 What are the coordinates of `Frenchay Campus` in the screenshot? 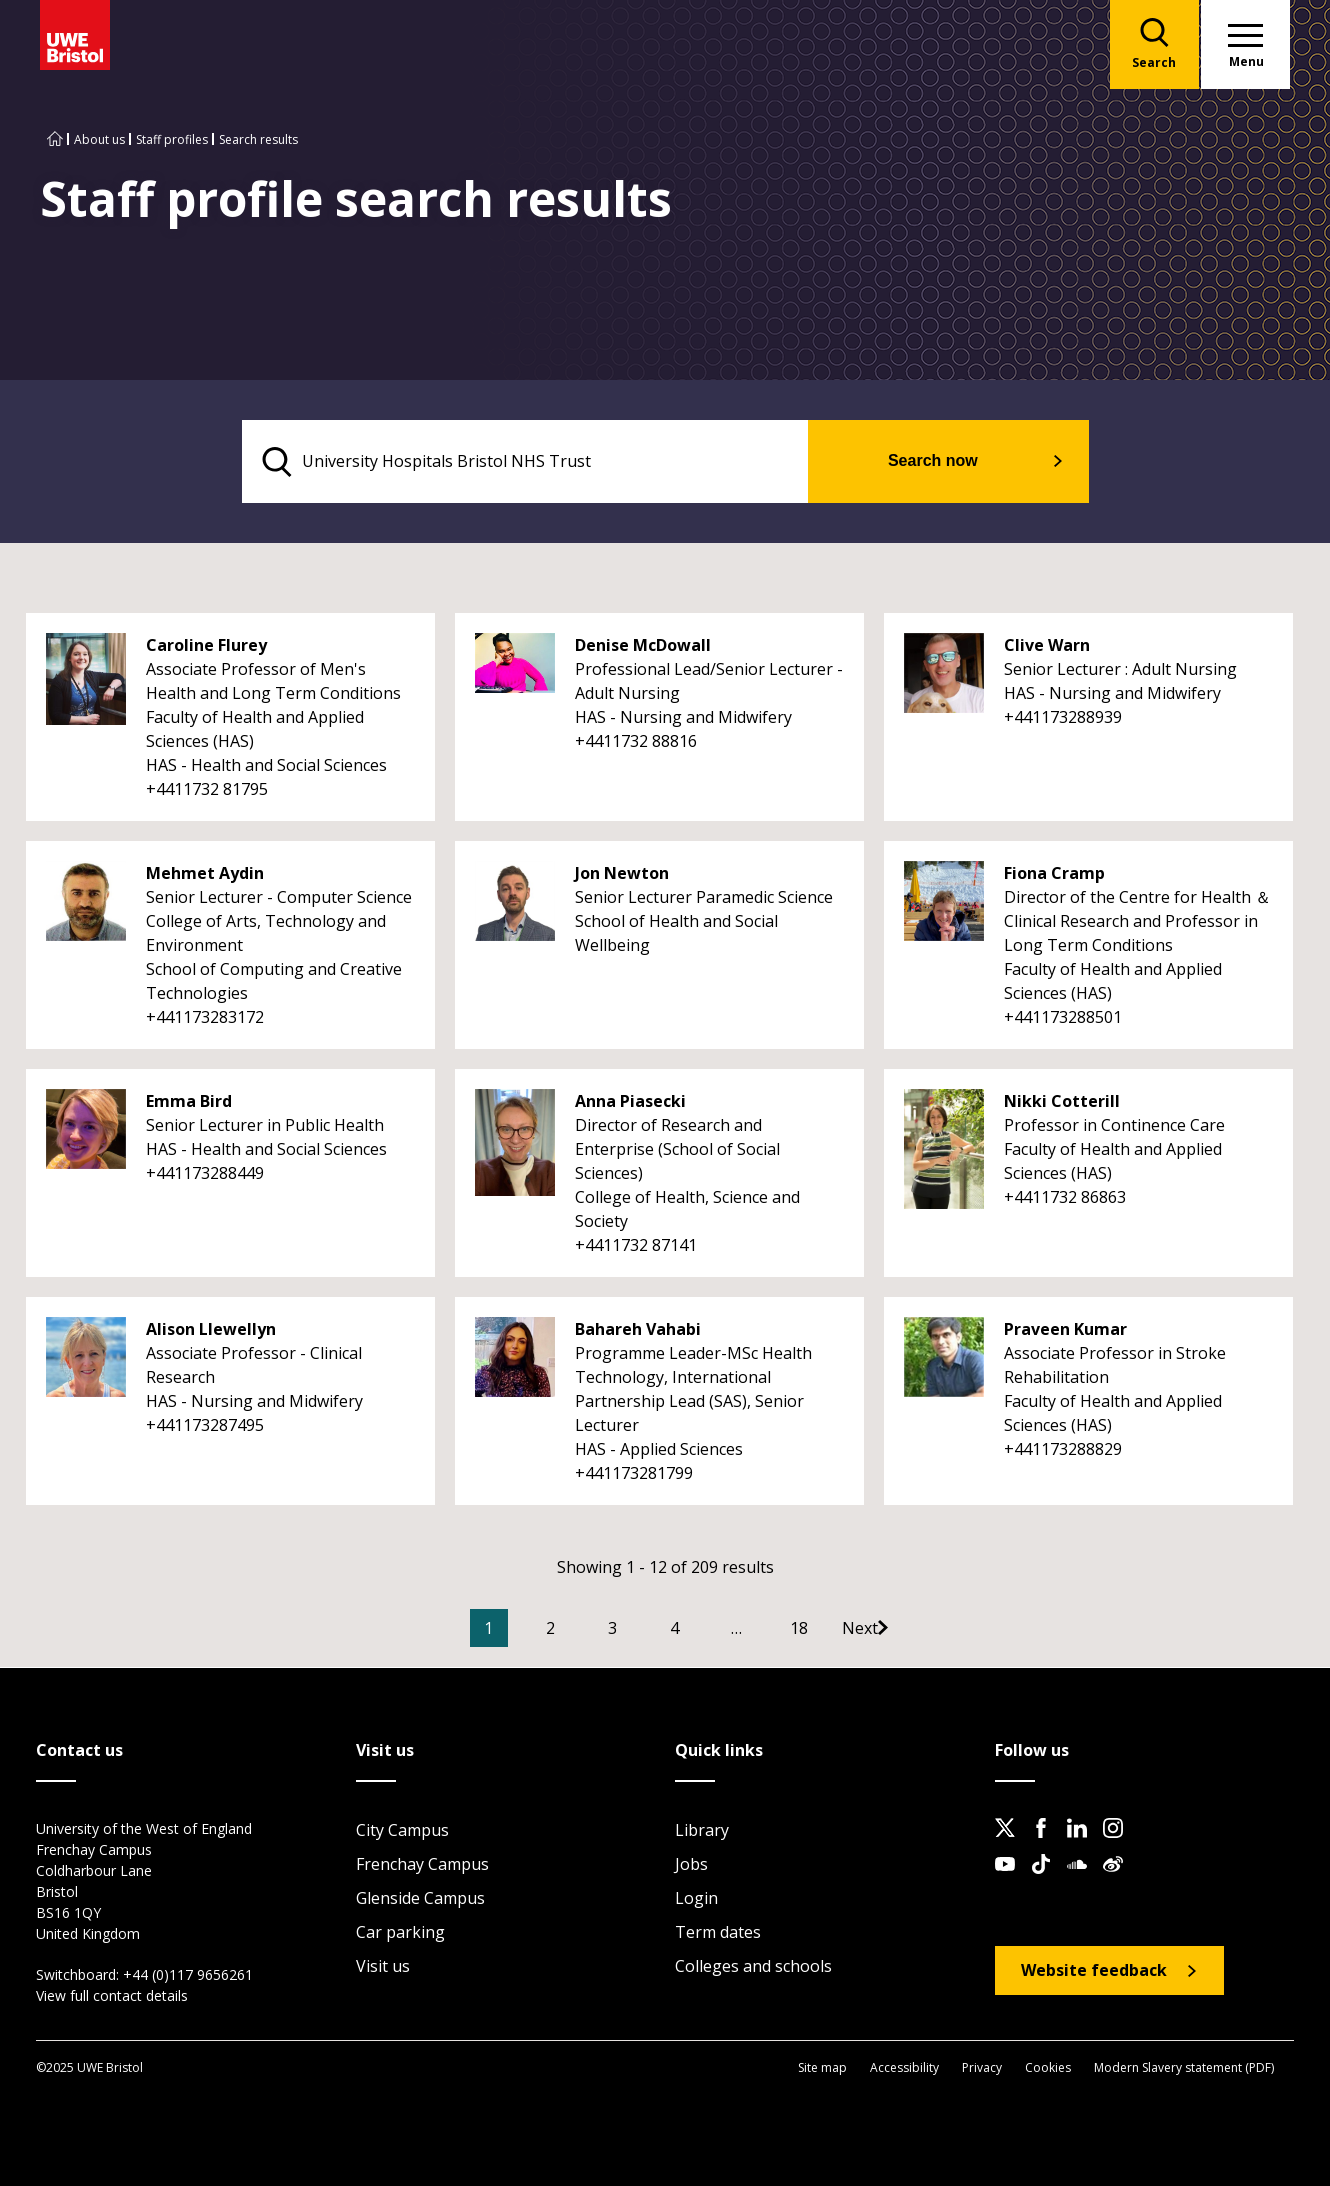 It's located at (422, 1865).